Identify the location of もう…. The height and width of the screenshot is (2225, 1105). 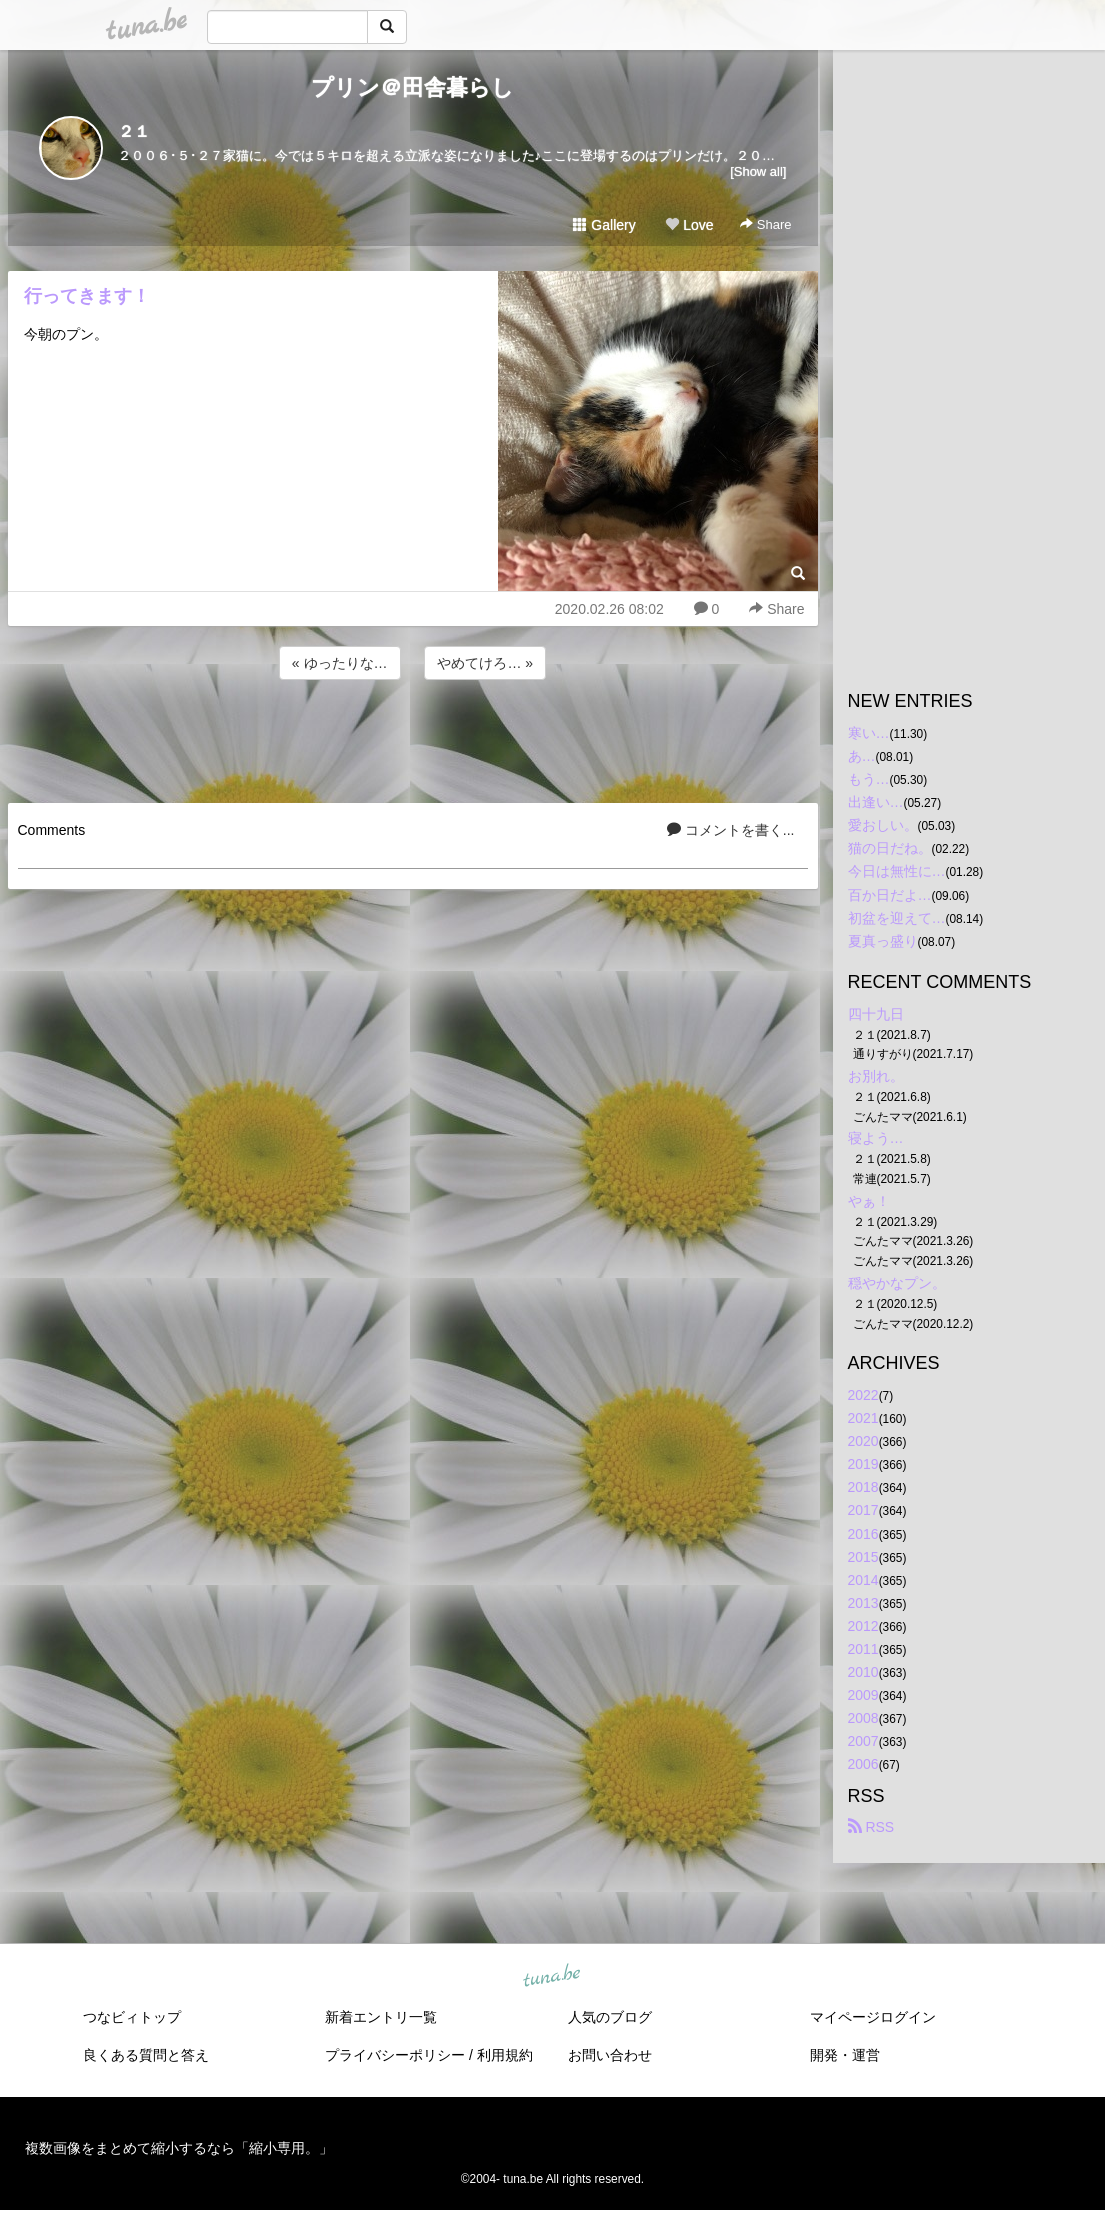
(869, 779).